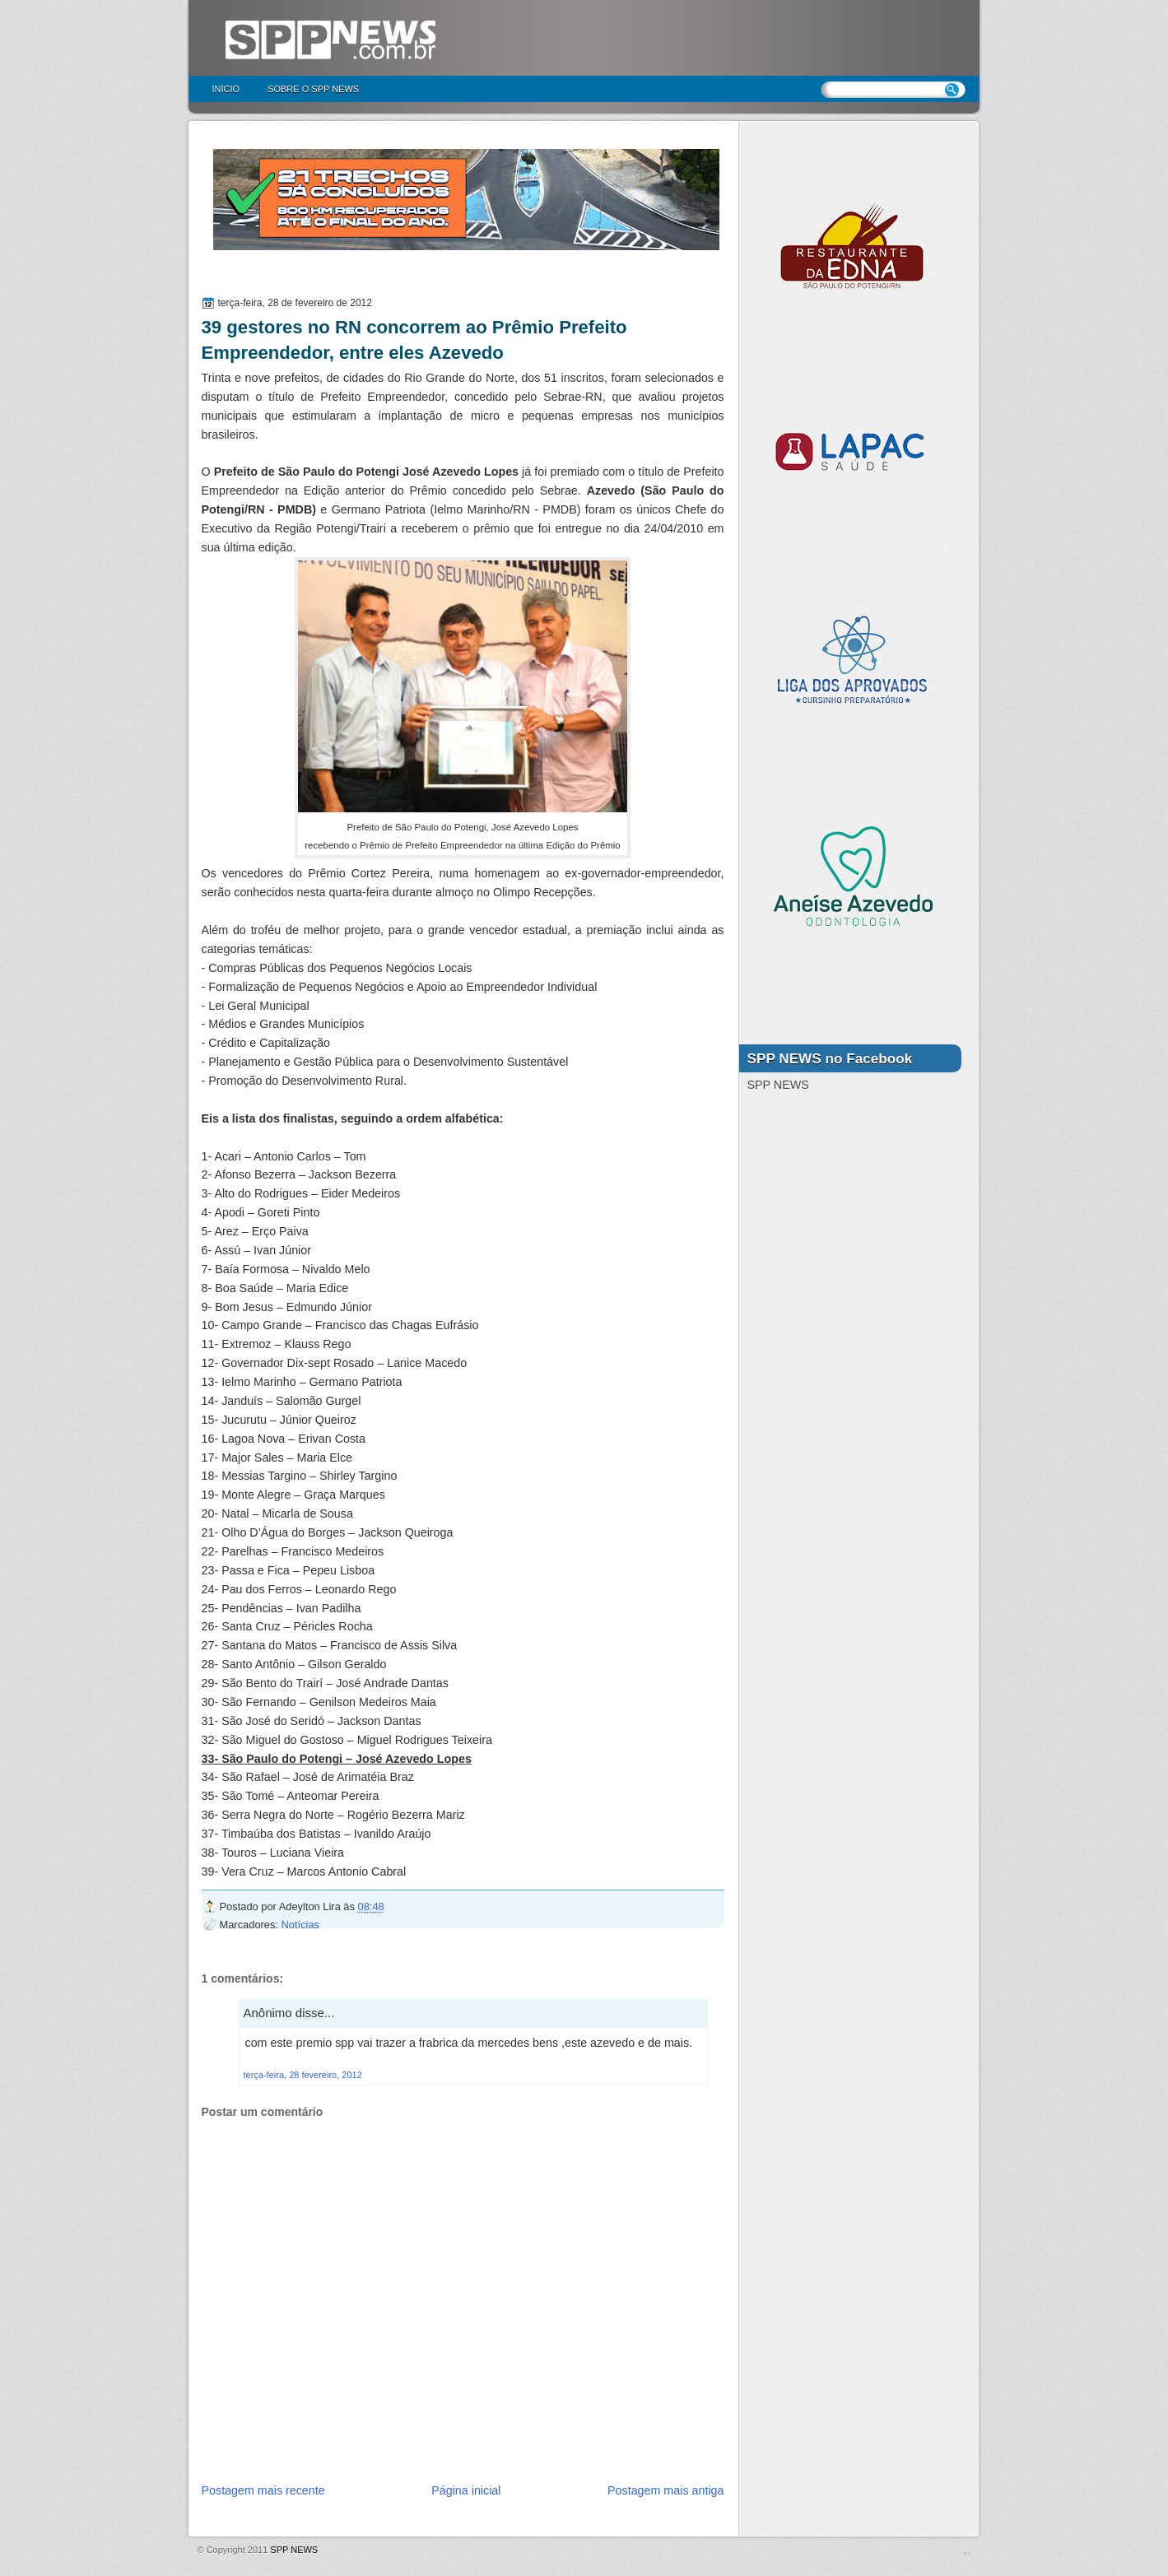 Image resolution: width=1168 pixels, height=2576 pixels. What do you see at coordinates (665, 2490) in the screenshot?
I see `Postagem mais antiga` at bounding box center [665, 2490].